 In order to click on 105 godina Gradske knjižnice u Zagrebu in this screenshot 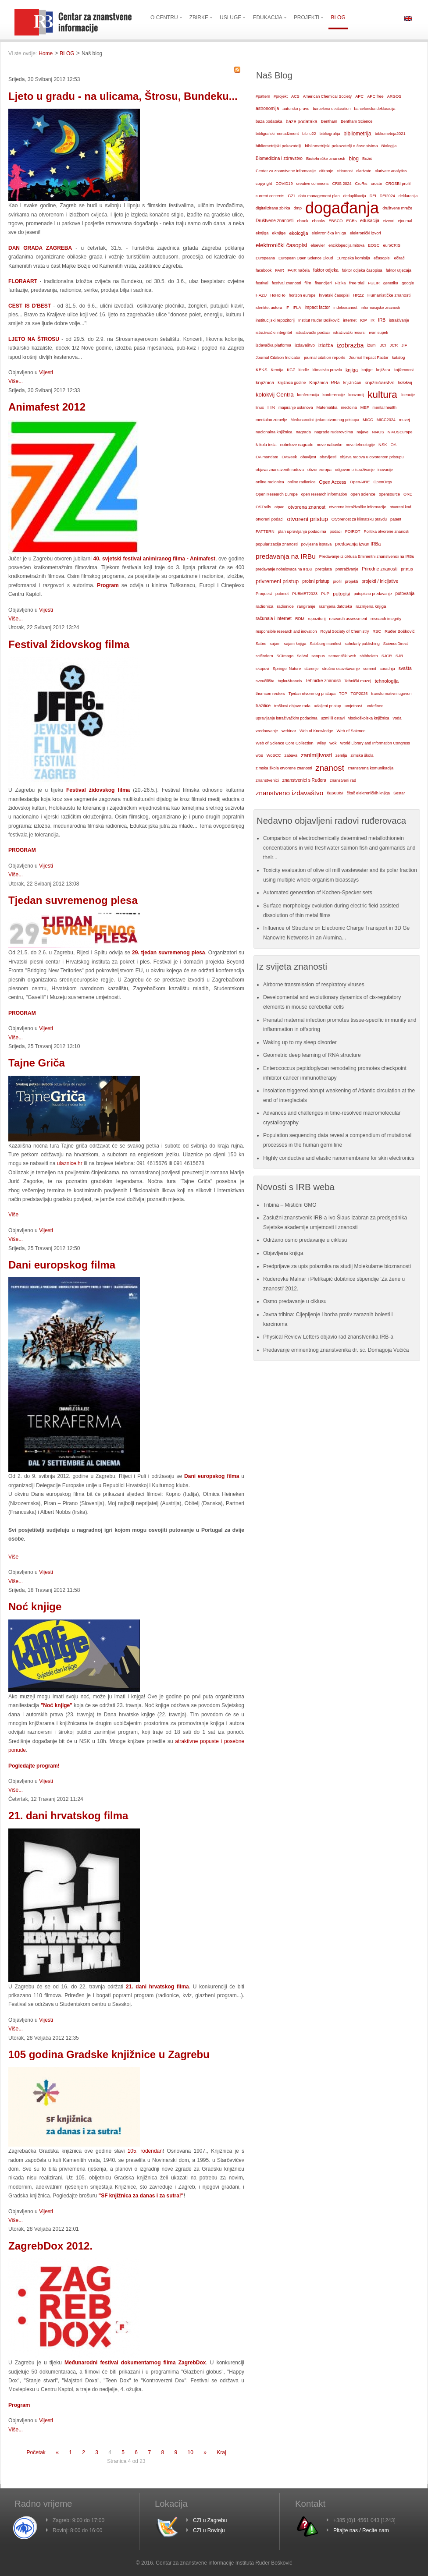, I will do `click(109, 2054)`.